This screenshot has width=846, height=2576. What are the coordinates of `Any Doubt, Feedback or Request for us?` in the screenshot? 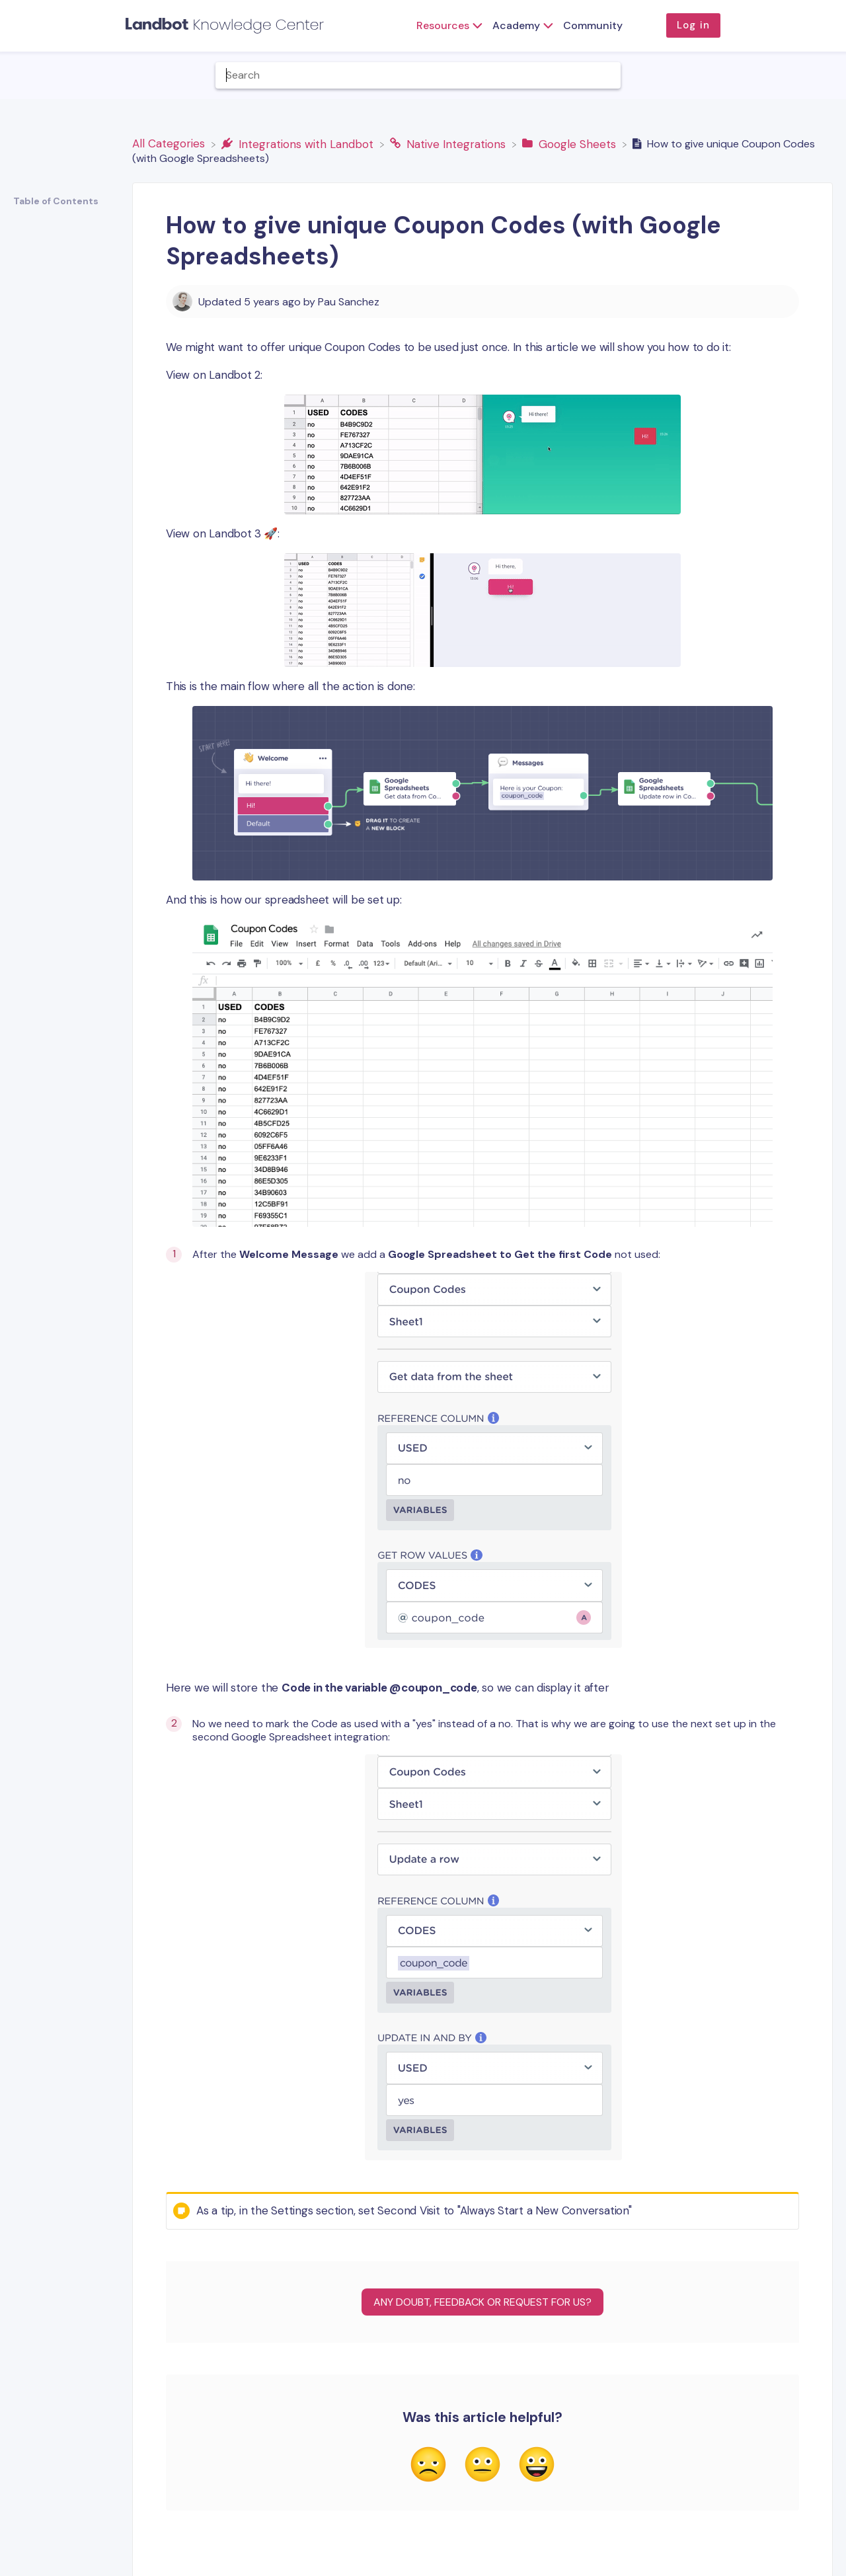 It's located at (482, 2302).